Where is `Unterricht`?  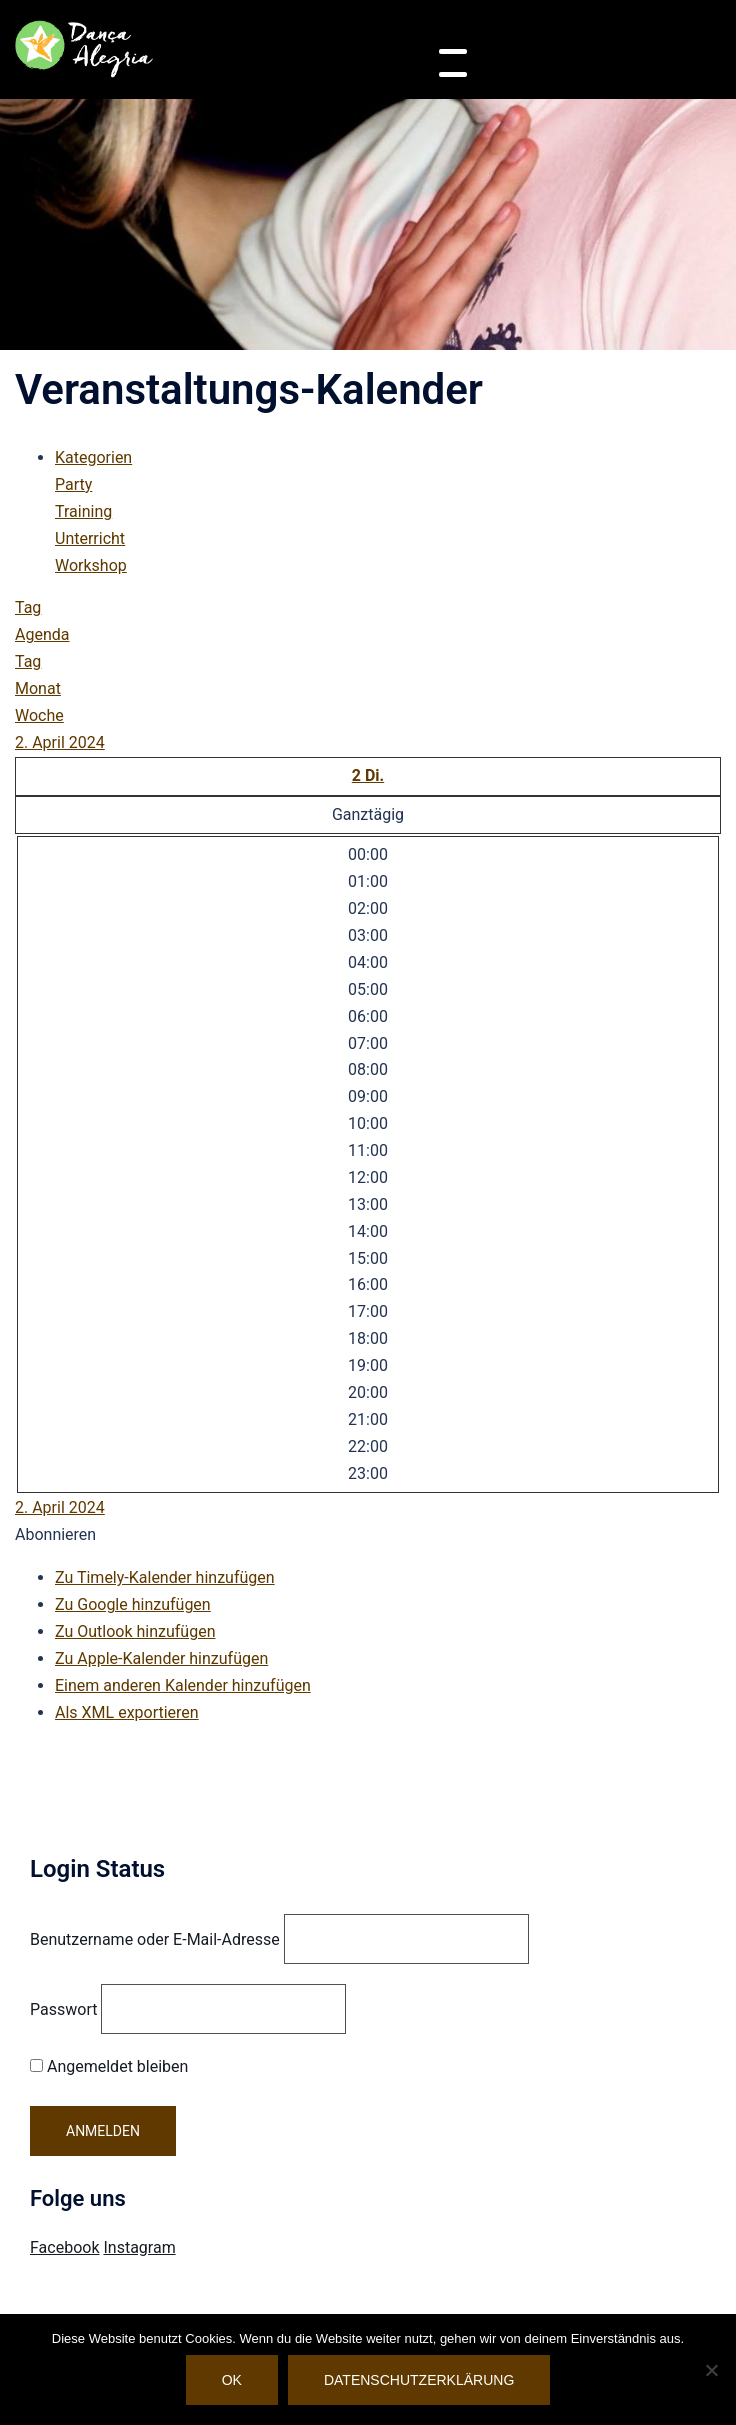
Unterricht is located at coordinates (90, 538).